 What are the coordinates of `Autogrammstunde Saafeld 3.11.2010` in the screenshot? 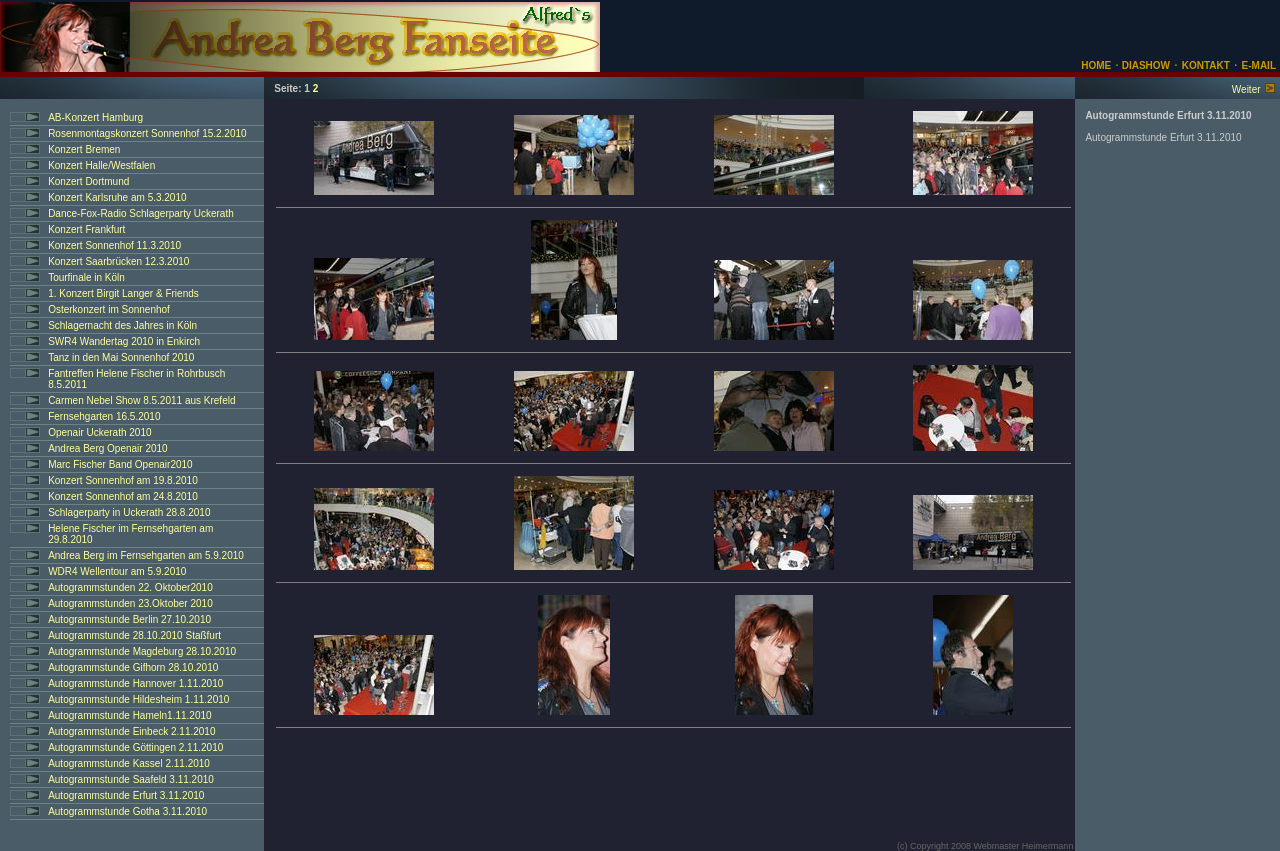 It's located at (131, 779).